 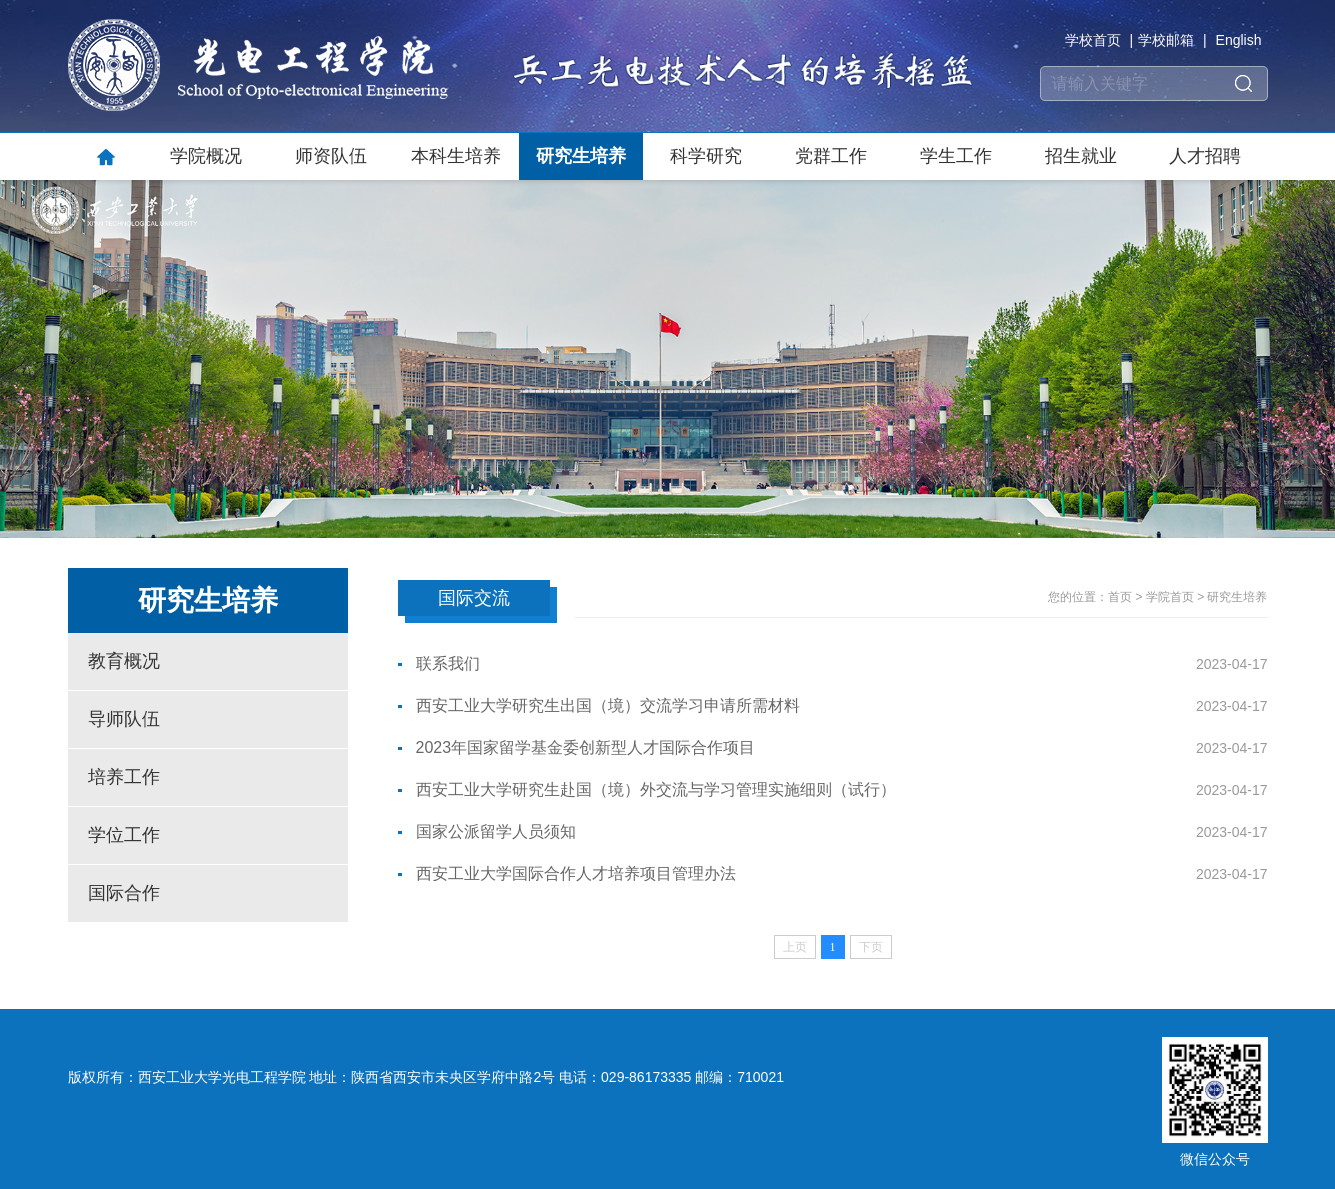 What do you see at coordinates (576, 873) in the screenshot?
I see `西安工业大学国际合作人才培养项目管理办法` at bounding box center [576, 873].